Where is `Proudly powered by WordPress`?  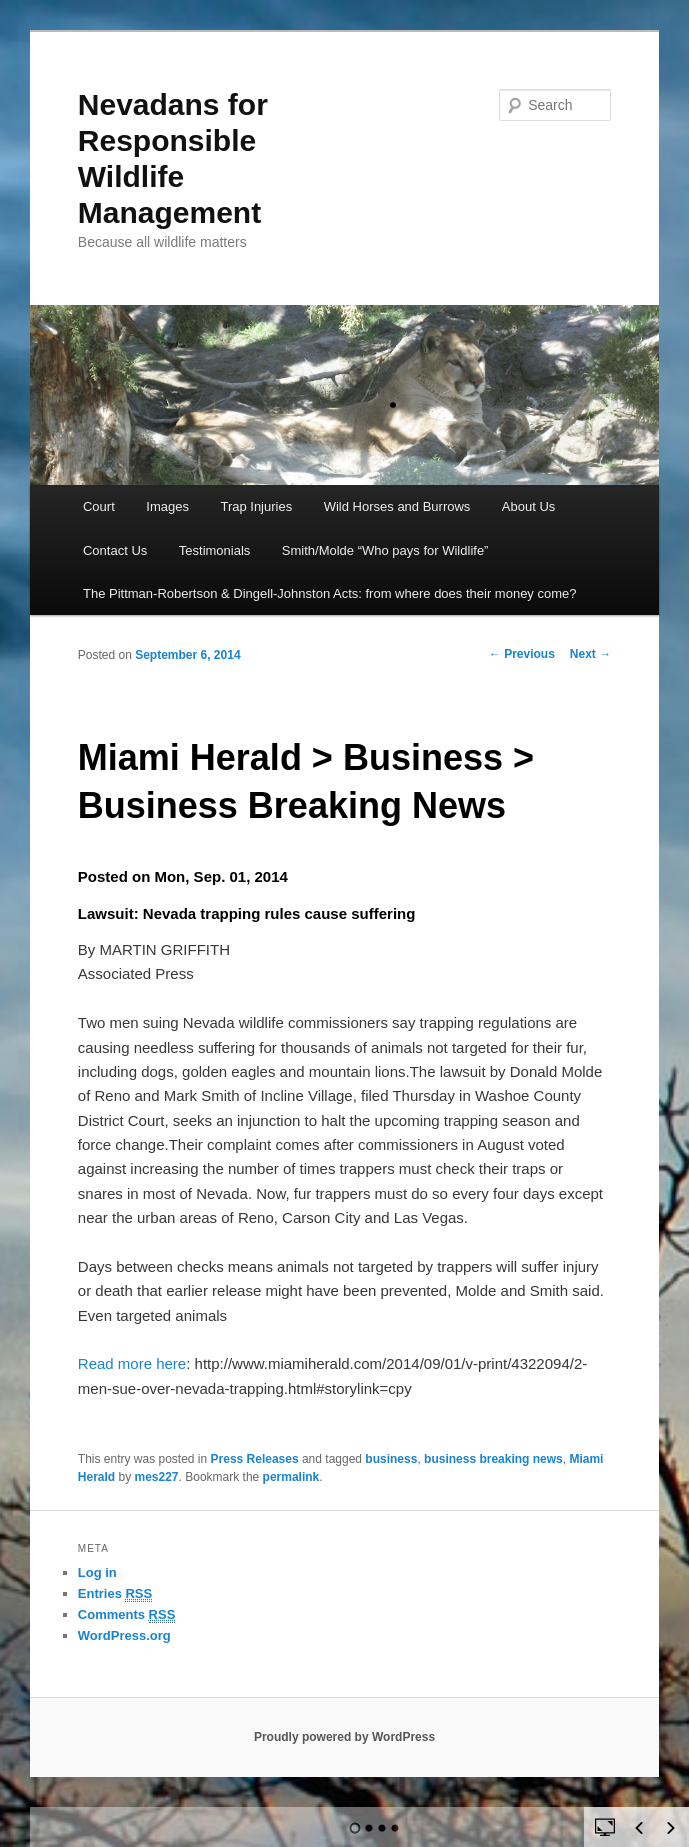
Proudly powered by WordPress is located at coordinates (344, 1737).